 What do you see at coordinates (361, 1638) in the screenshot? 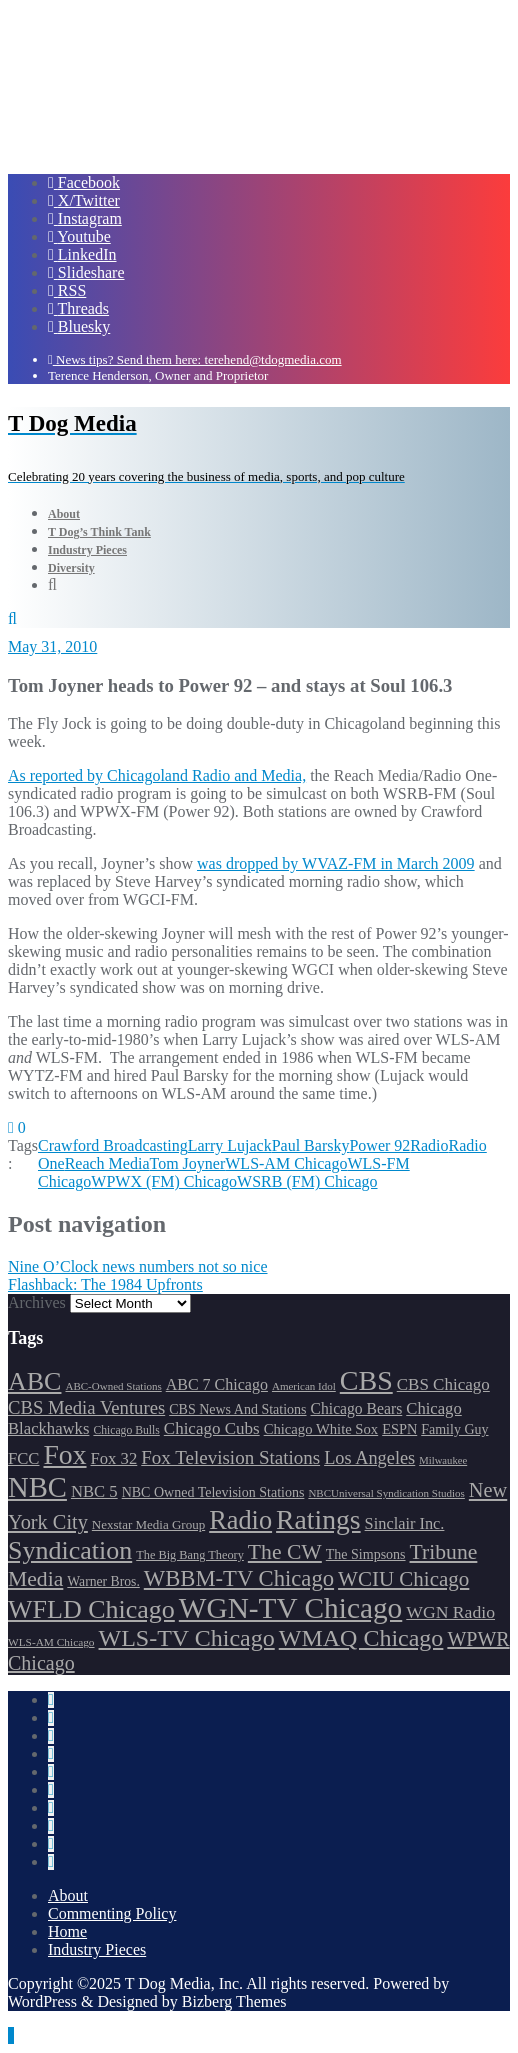
I see `WMAQ Chicago [WMAQ Chicago (353 items)]` at bounding box center [361, 1638].